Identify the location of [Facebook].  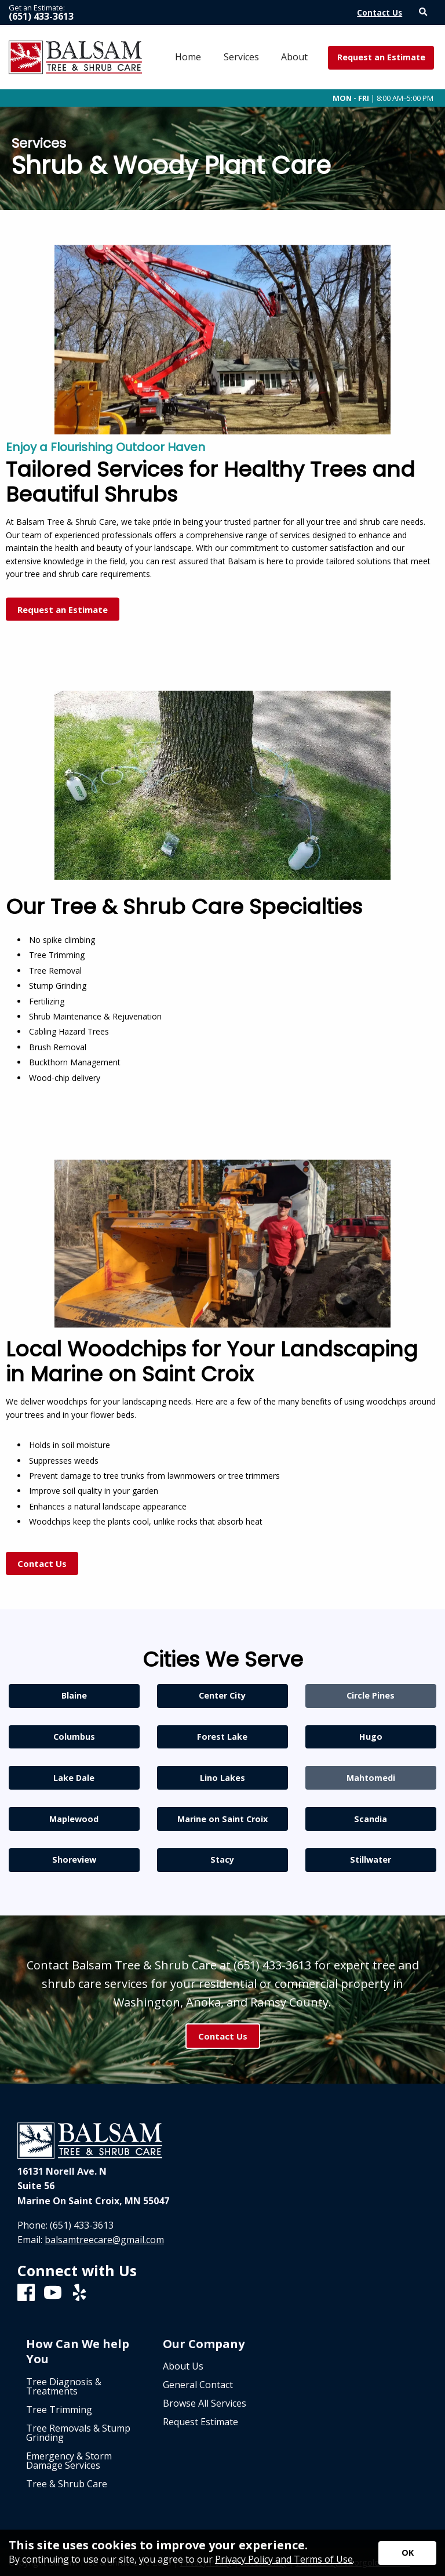
(26, 2293).